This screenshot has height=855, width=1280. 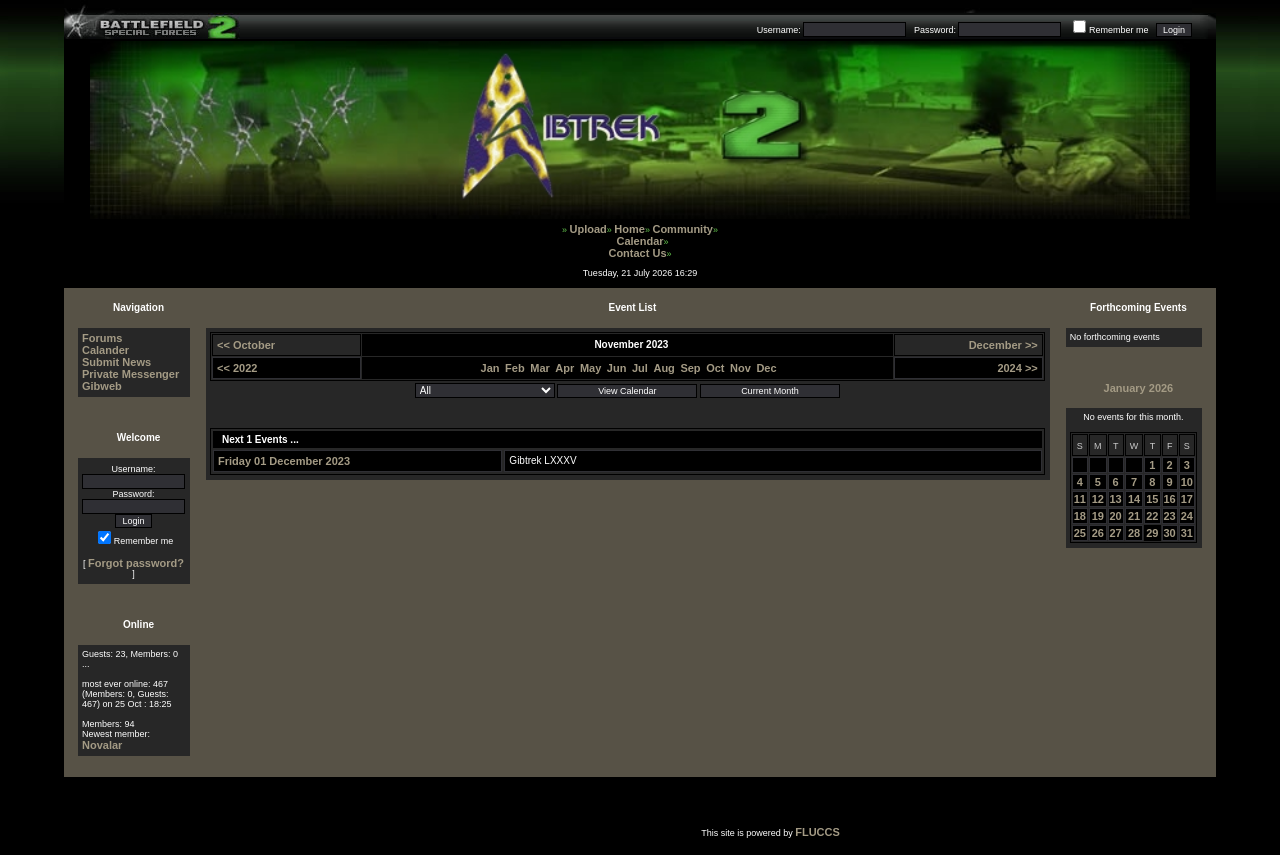 I want to click on Apr, so click(x=564, y=368).